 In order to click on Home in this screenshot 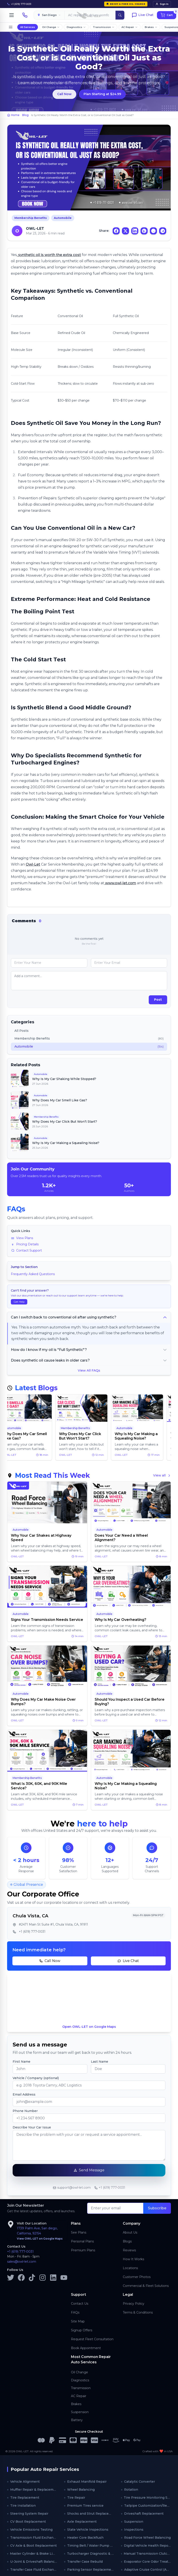, I will do `click(13, 115)`.